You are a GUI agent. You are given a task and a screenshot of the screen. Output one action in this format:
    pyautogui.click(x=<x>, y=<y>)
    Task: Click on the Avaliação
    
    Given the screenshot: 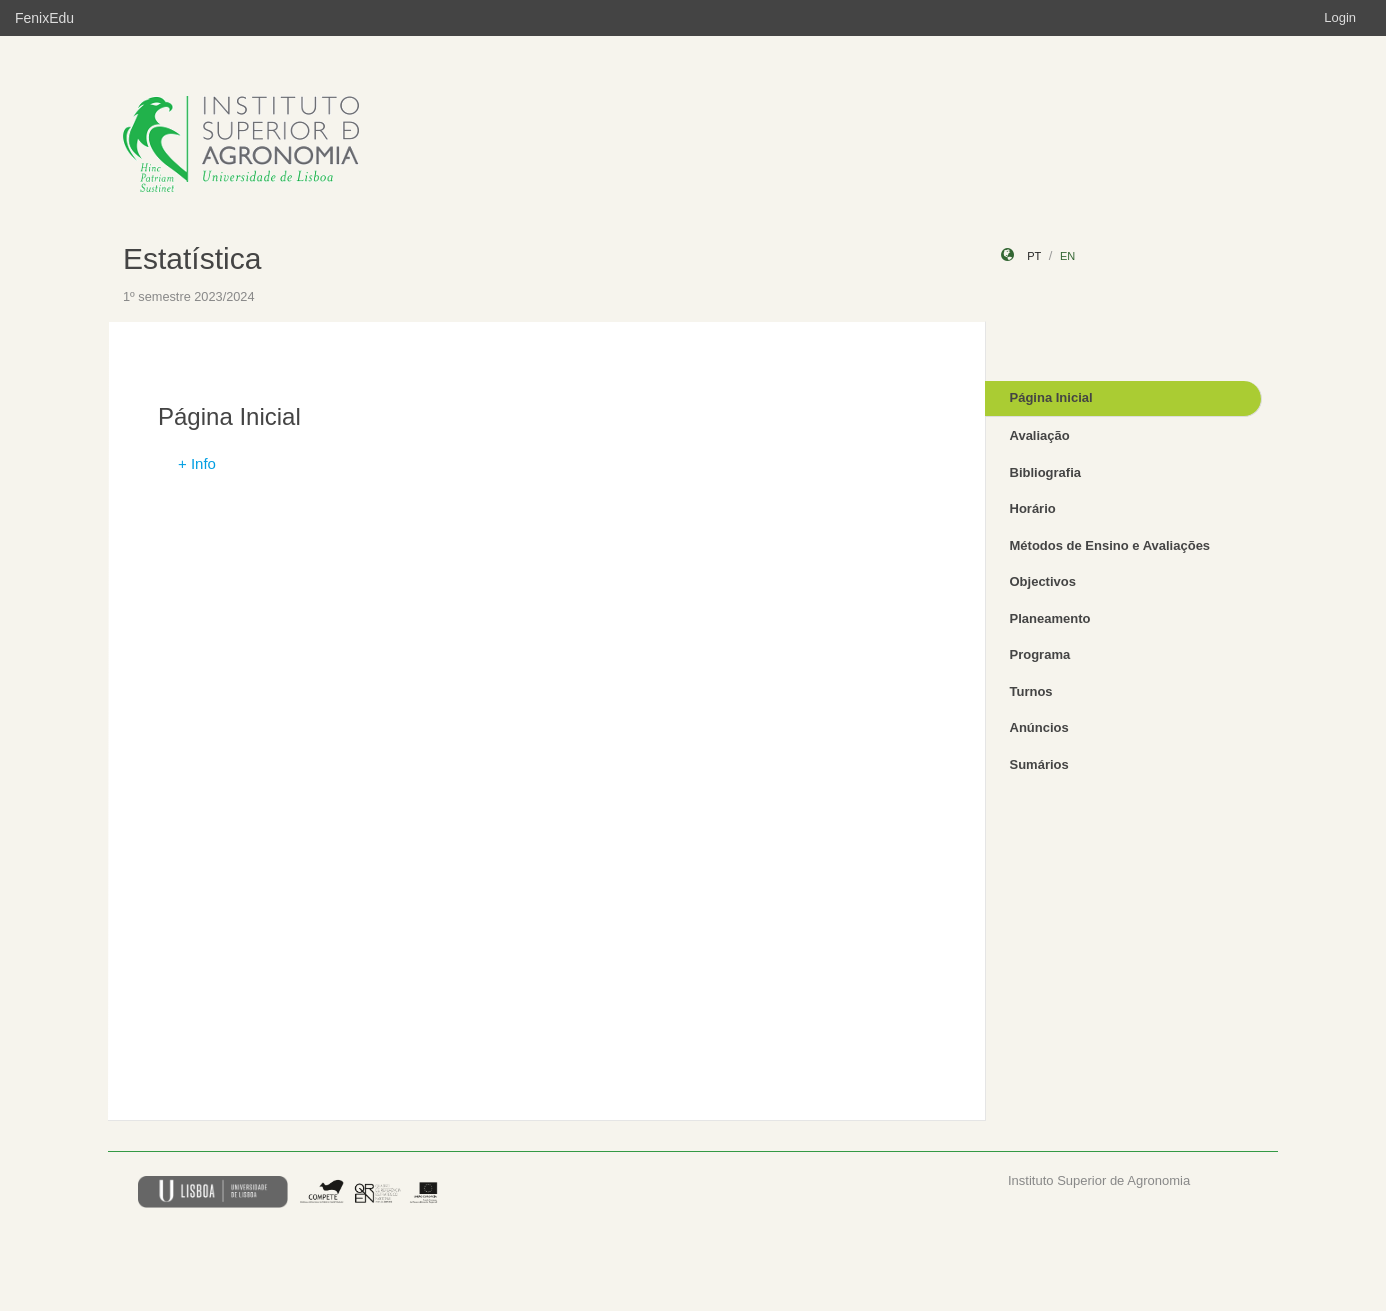 What is the action you would take?
    pyautogui.click(x=1040, y=435)
    